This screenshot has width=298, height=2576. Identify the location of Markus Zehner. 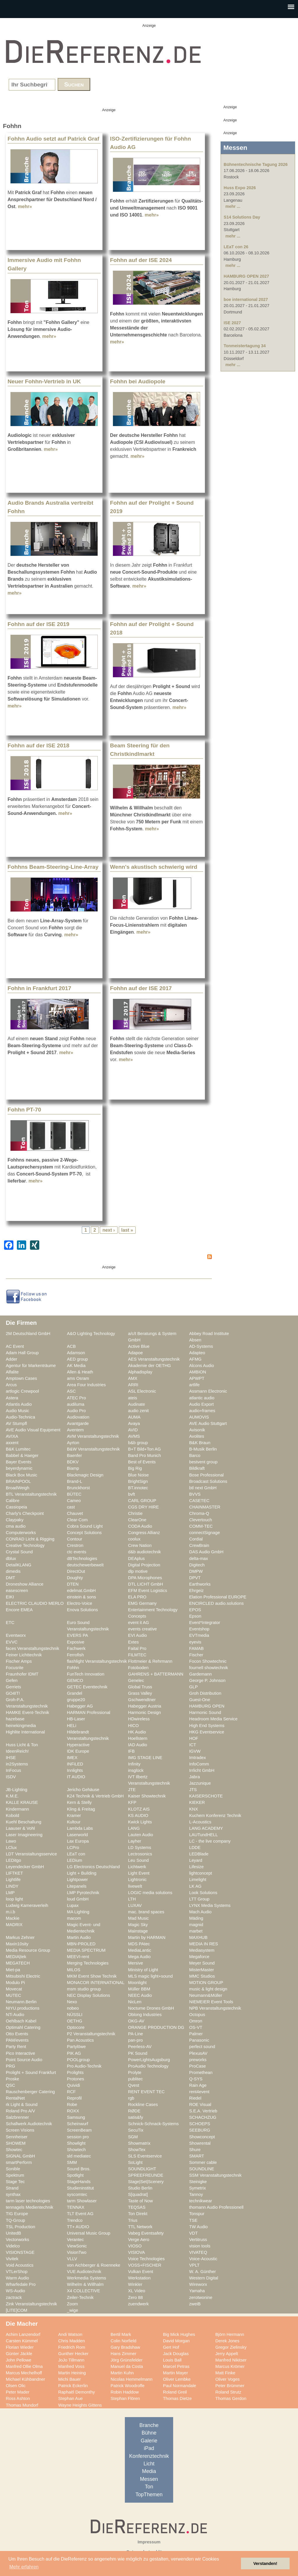
(20, 1937).